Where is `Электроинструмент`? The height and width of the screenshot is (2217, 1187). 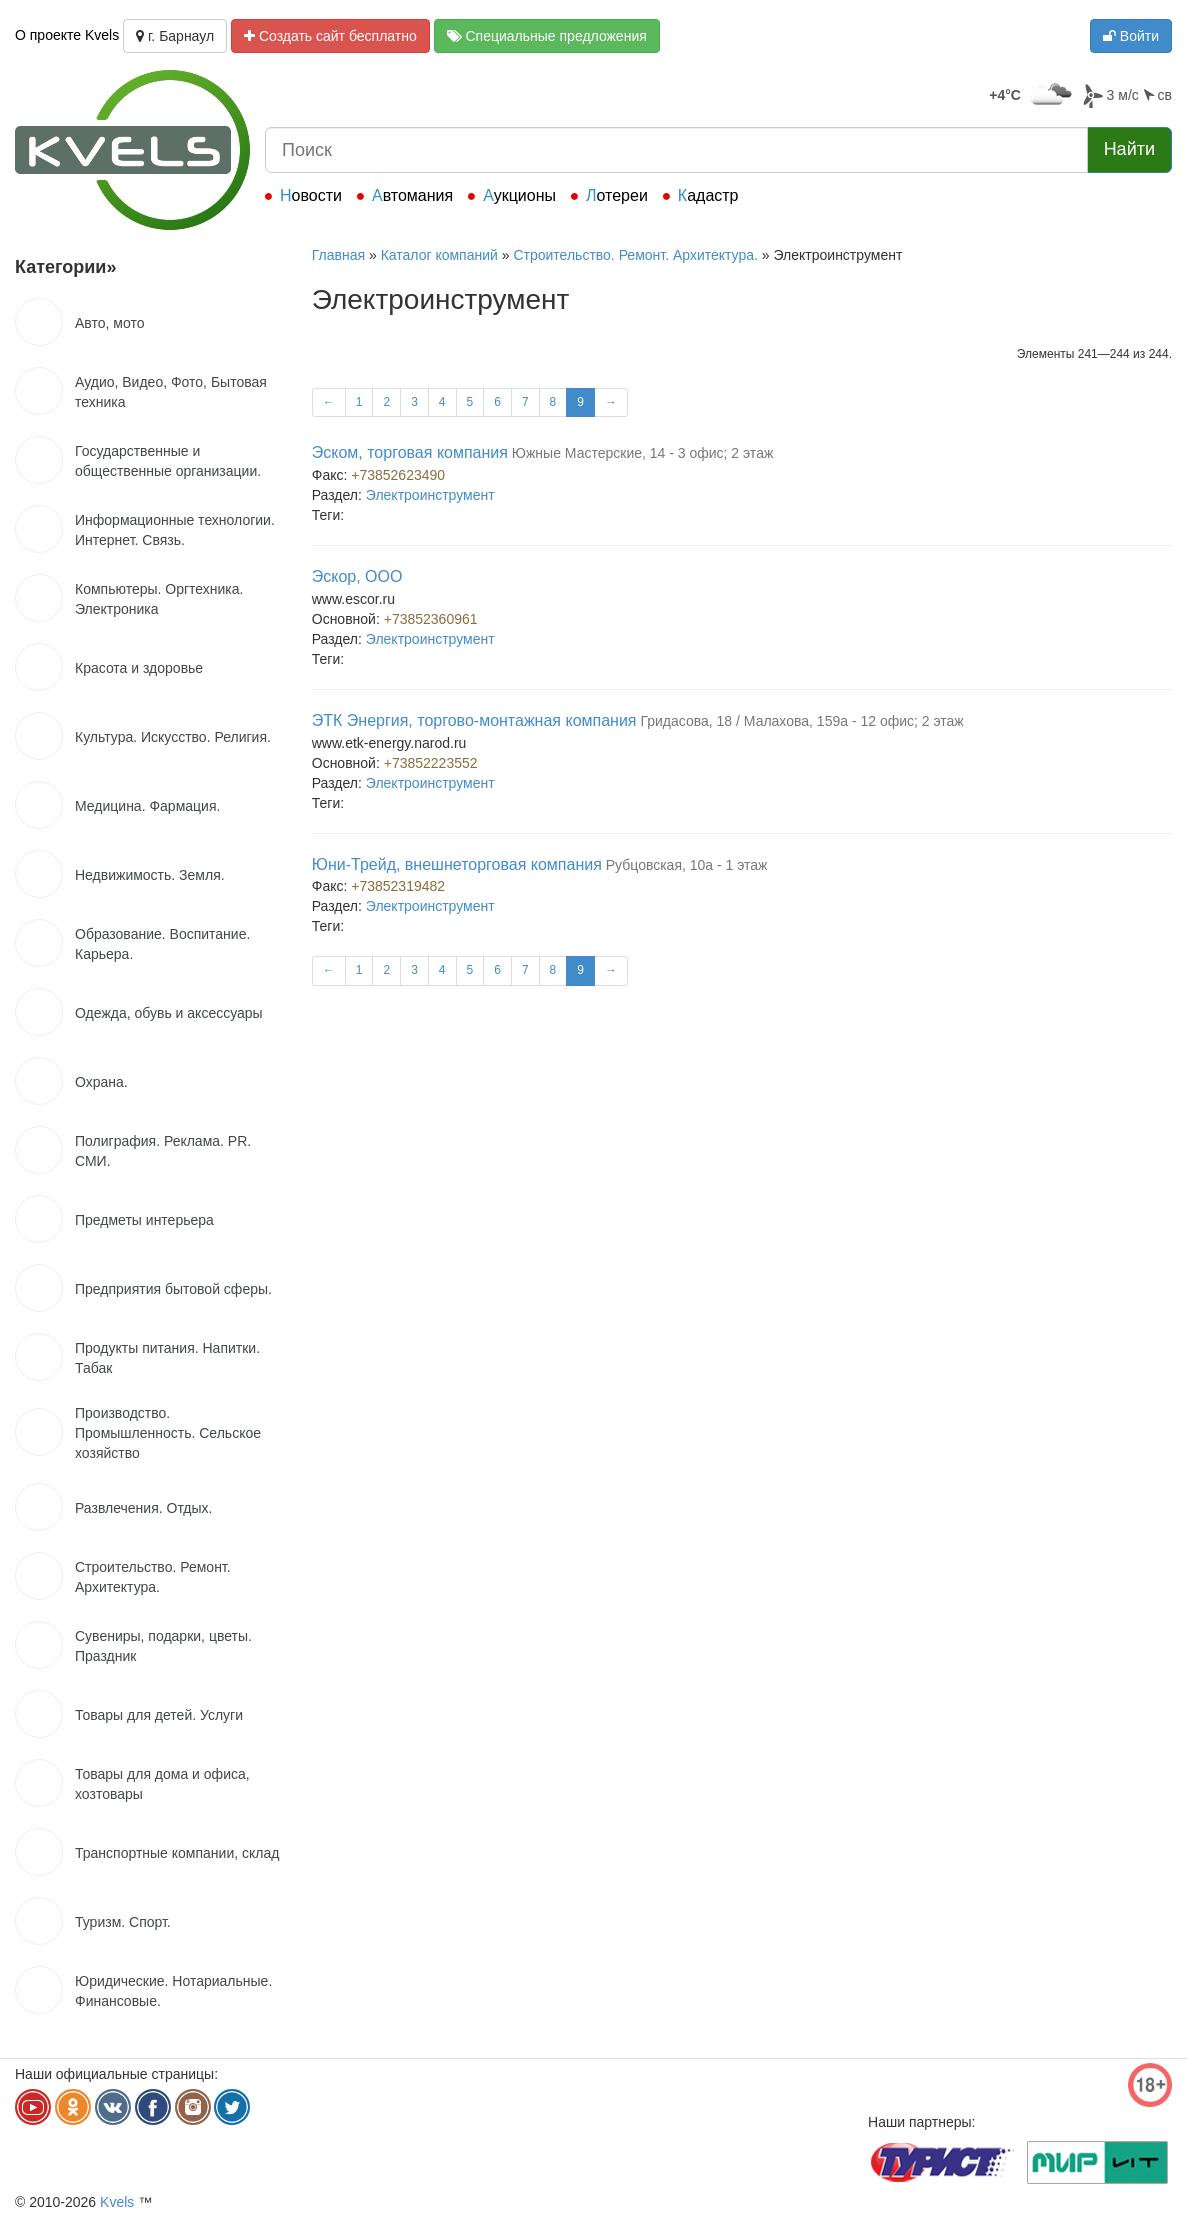 Электроинструмент is located at coordinates (430, 495).